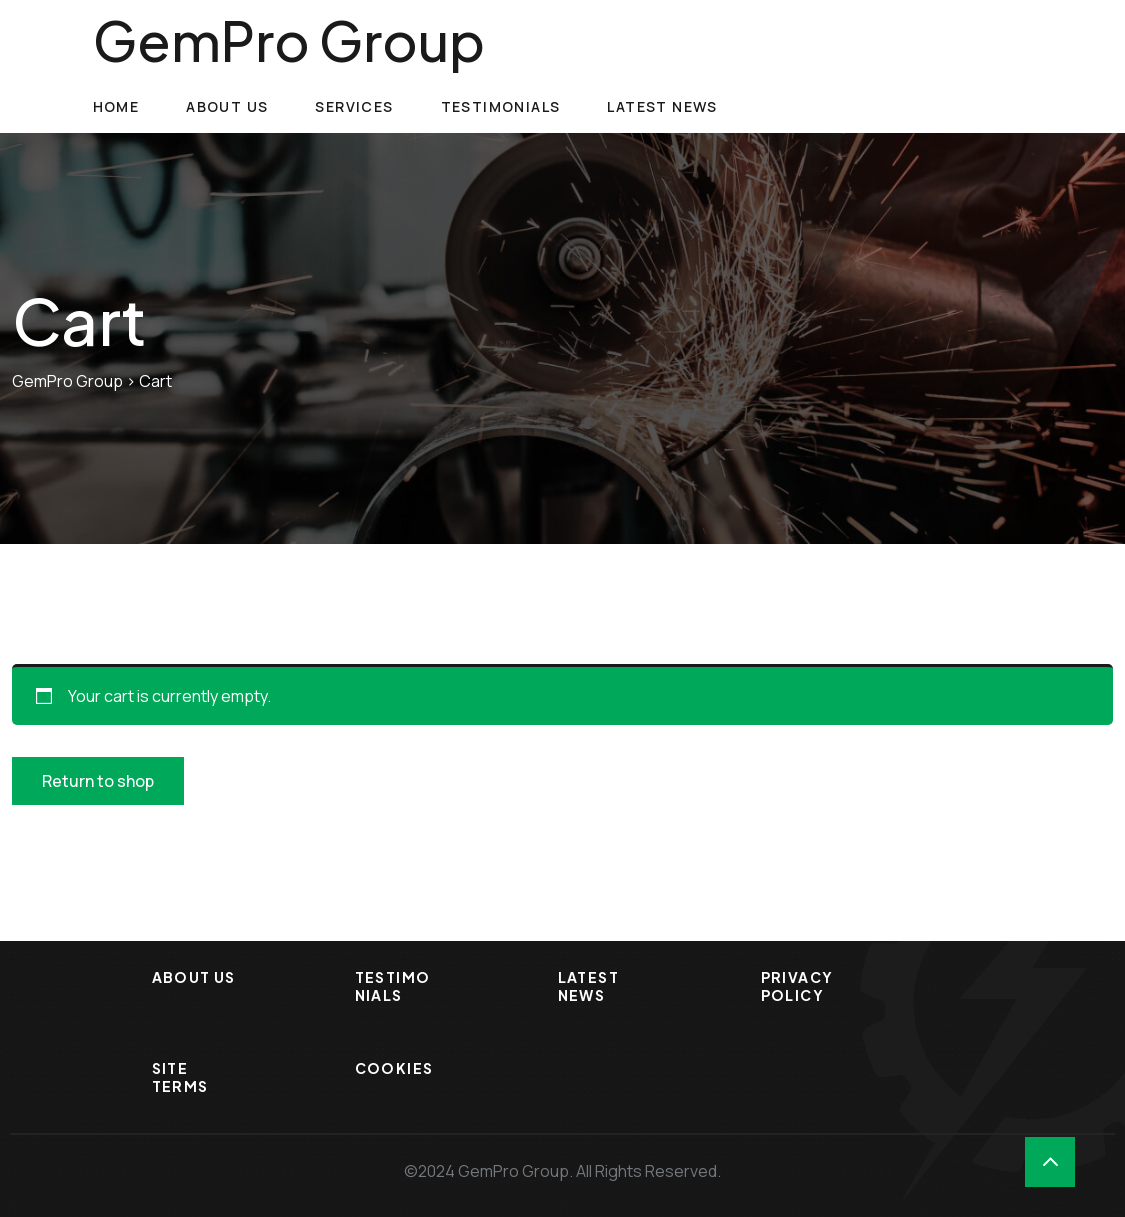 The height and width of the screenshot is (1217, 1125). Describe the element at coordinates (116, 106) in the screenshot. I see `Home` at that location.